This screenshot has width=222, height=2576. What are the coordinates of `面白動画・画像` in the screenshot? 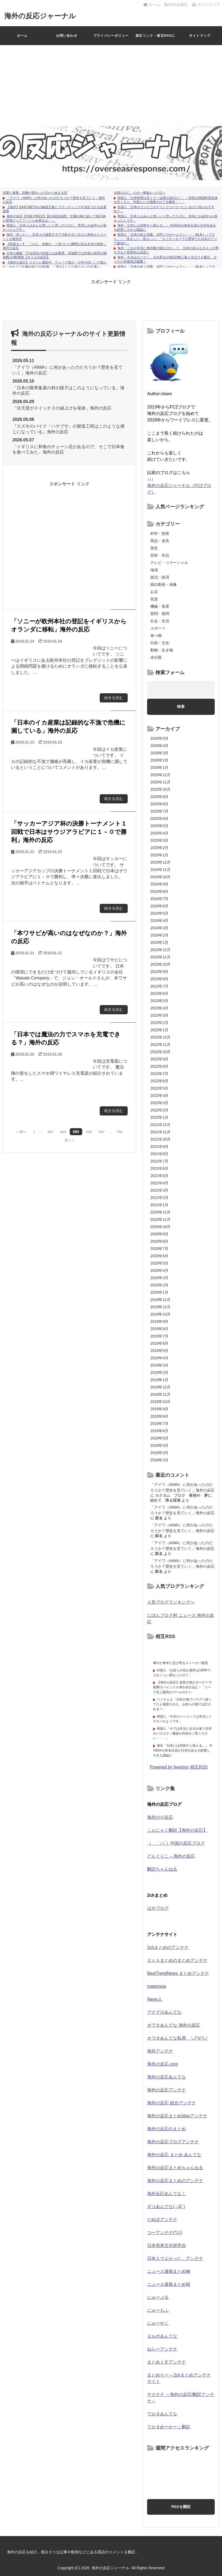 It's located at (163, 584).